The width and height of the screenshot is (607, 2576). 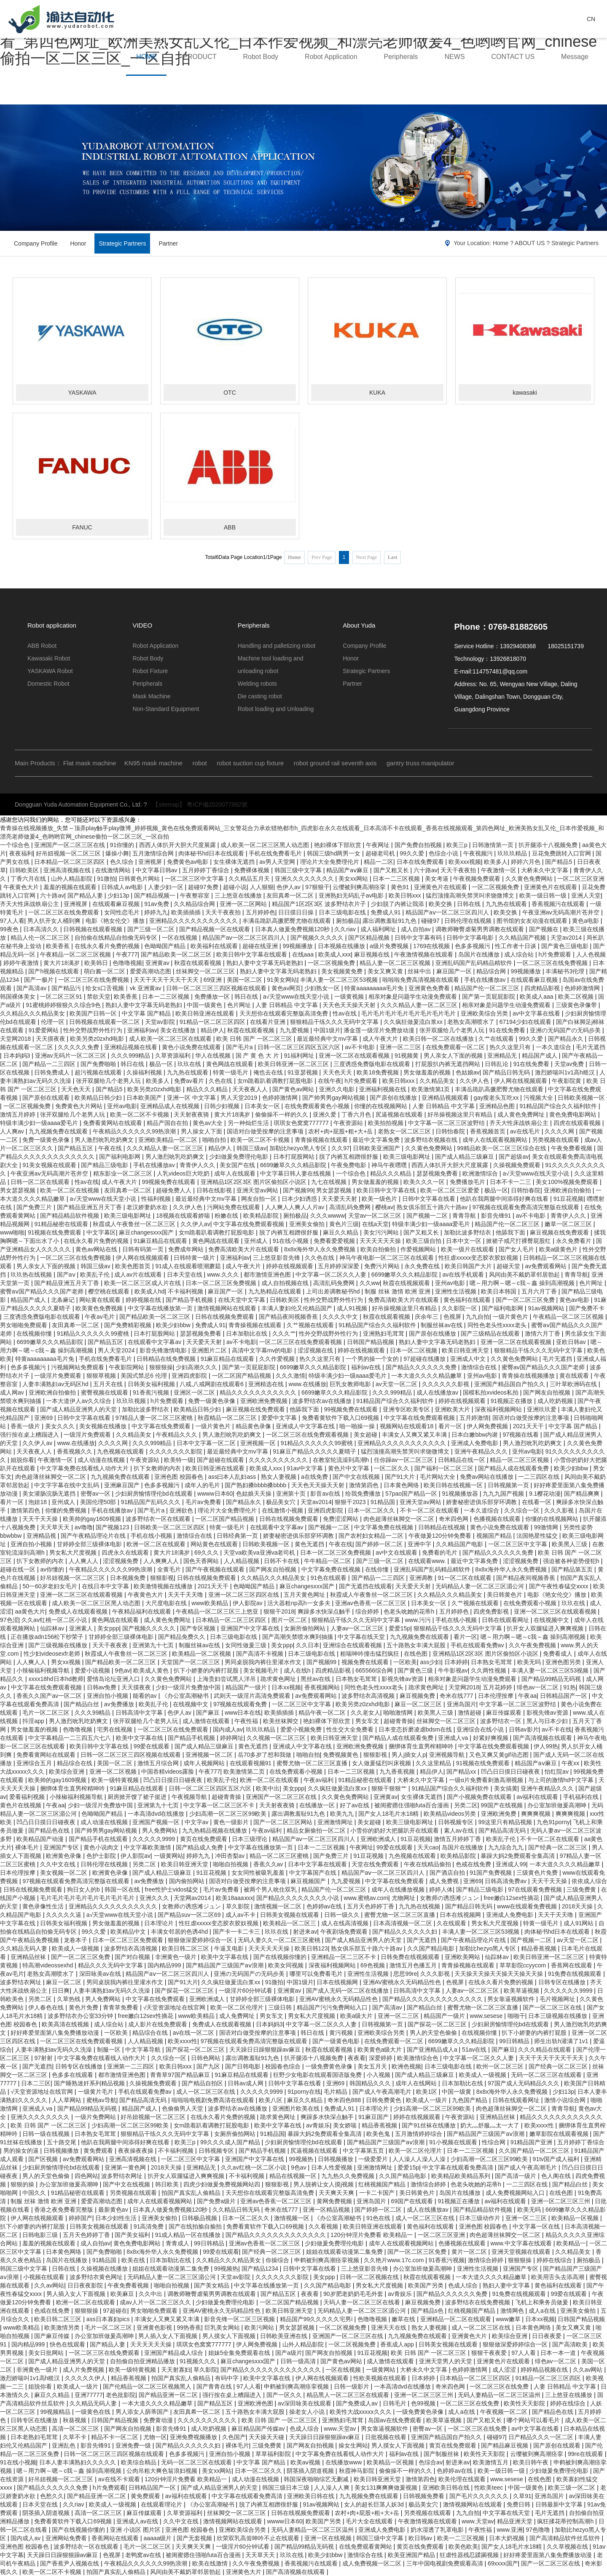 I want to click on 五月婷婷深深爱, so click(x=339, y=1266).